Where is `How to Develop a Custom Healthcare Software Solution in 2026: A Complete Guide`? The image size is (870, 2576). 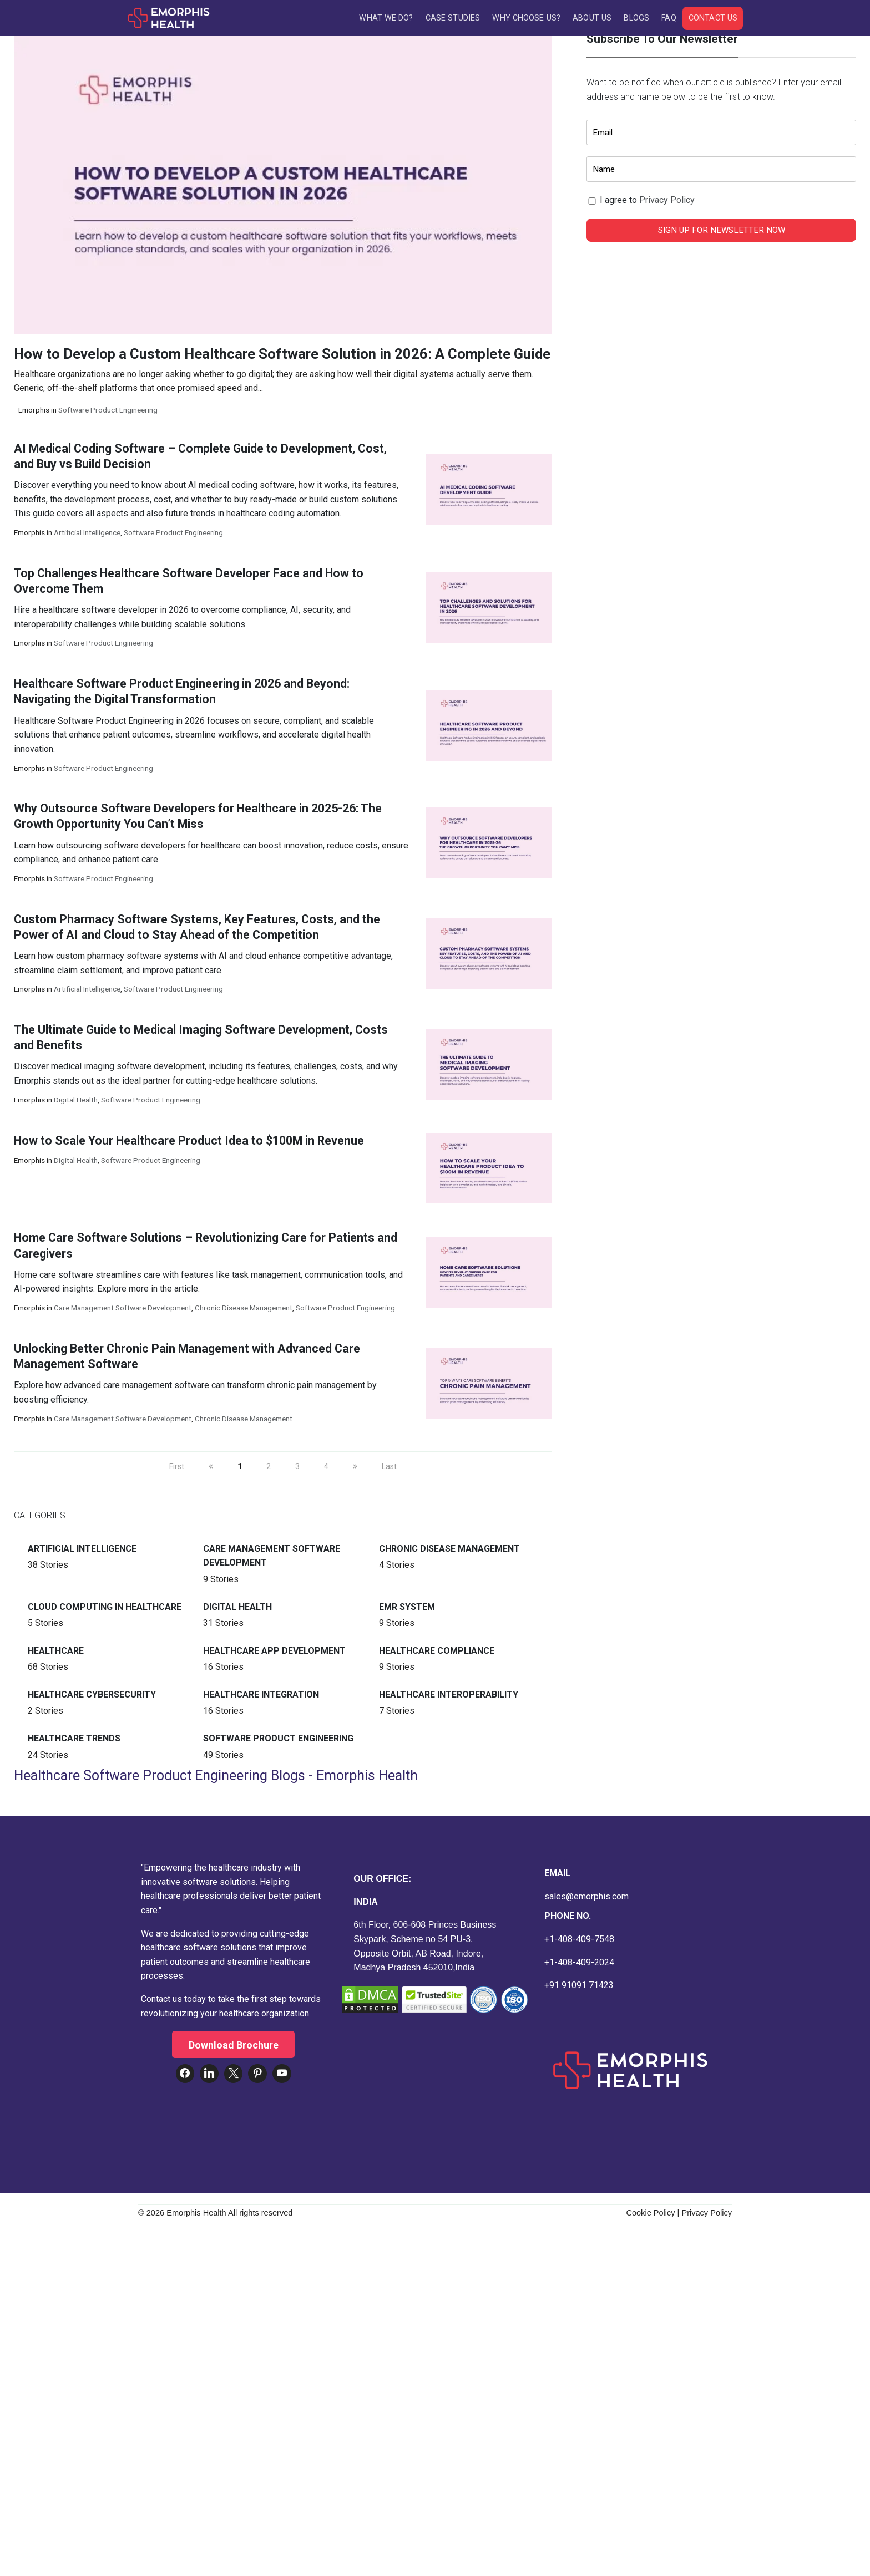 How to Develop a Custom Healthcare Software Solution in 2026: A Complete Guide is located at coordinates (282, 358).